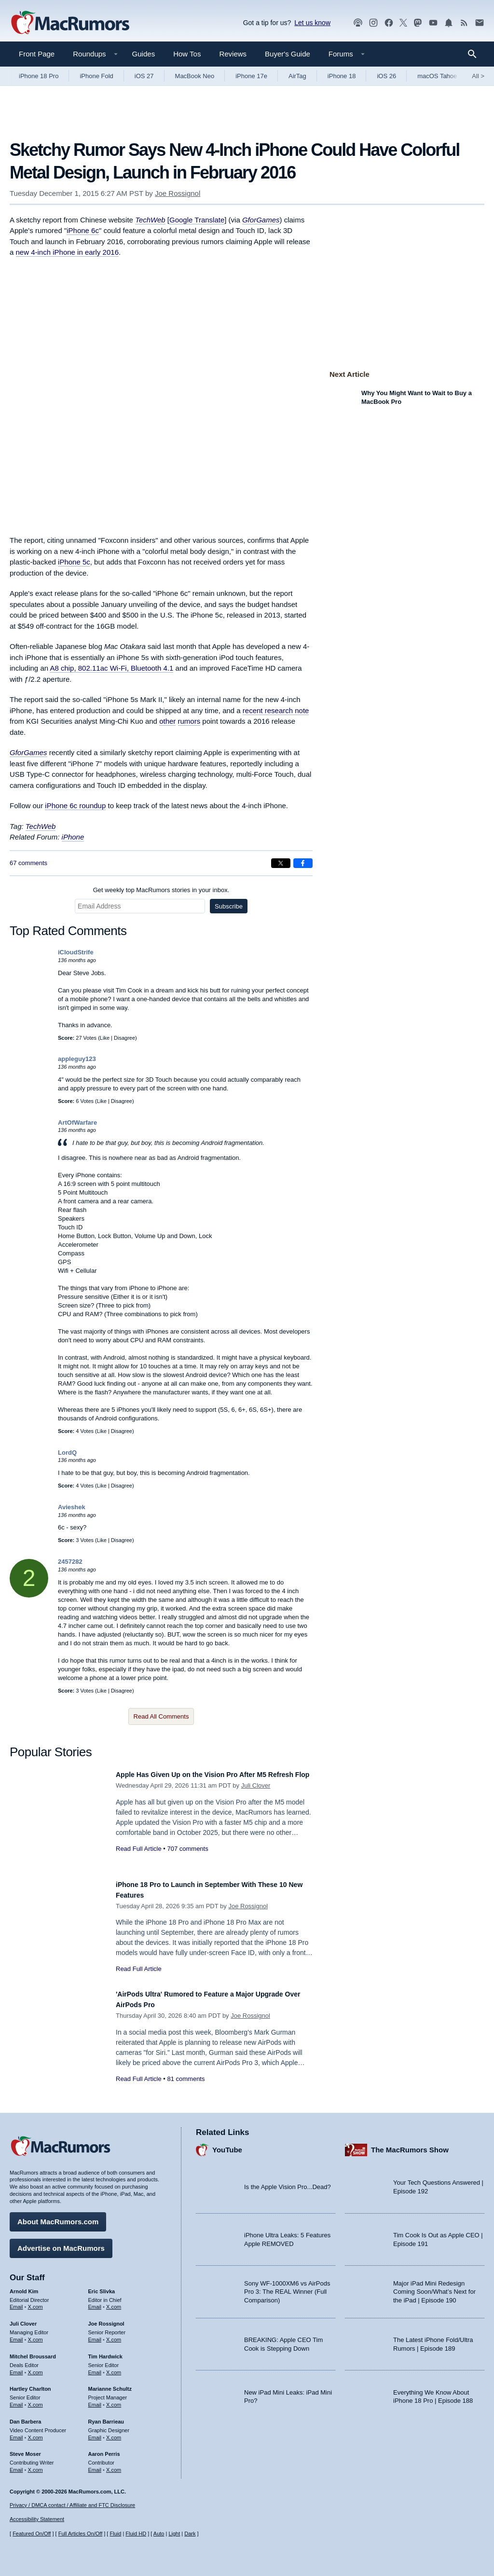 This screenshot has width=494, height=2576. I want to click on Email [Email Mitchel Broussard in email client], so click(16, 2367).